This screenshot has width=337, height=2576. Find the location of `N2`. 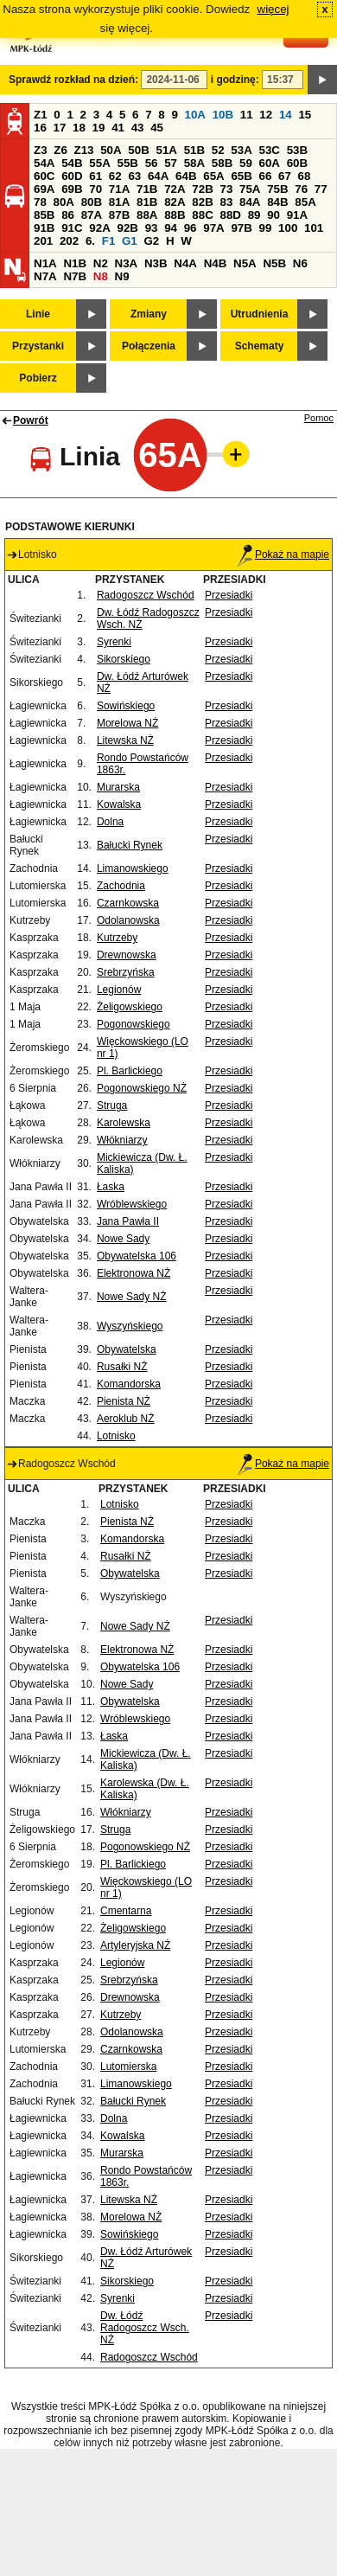

N2 is located at coordinates (100, 263).